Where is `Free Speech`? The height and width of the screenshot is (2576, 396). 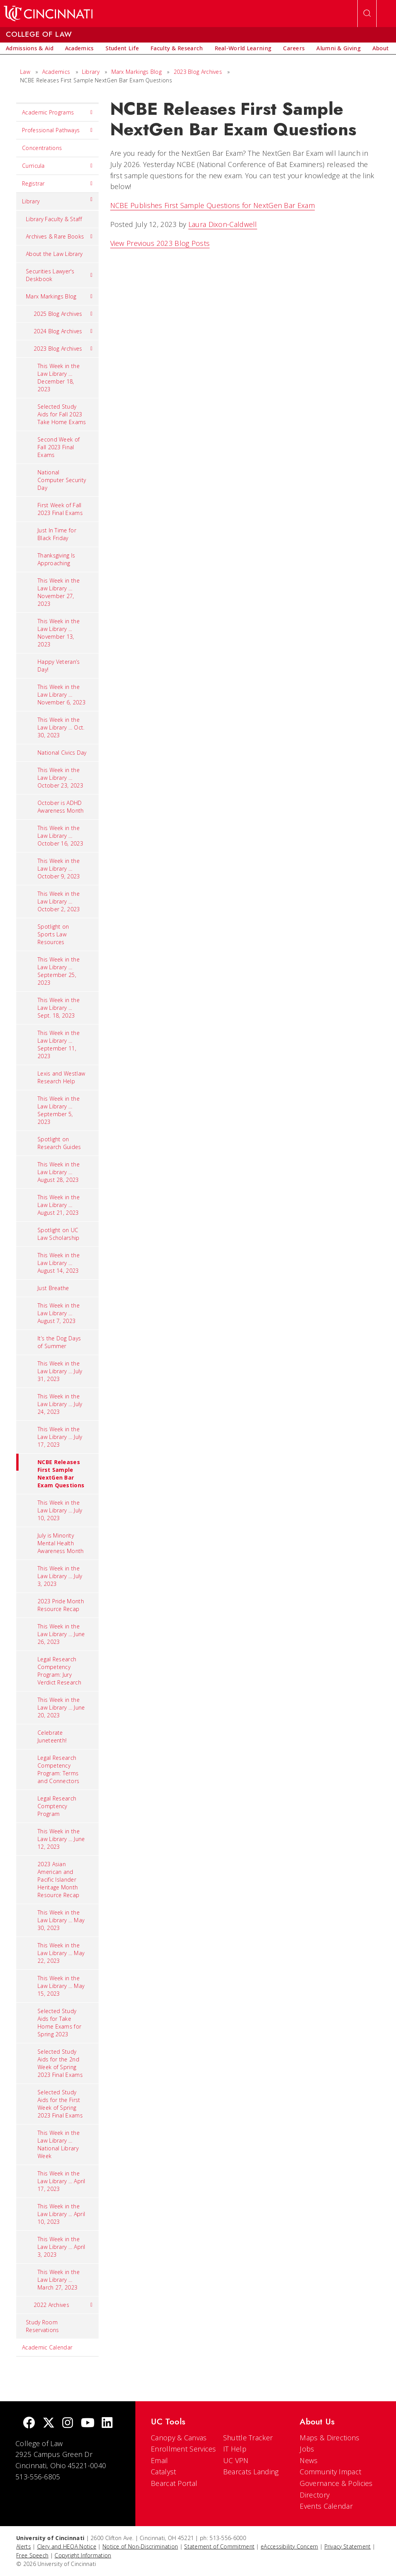 Free Speech is located at coordinates (32, 2555).